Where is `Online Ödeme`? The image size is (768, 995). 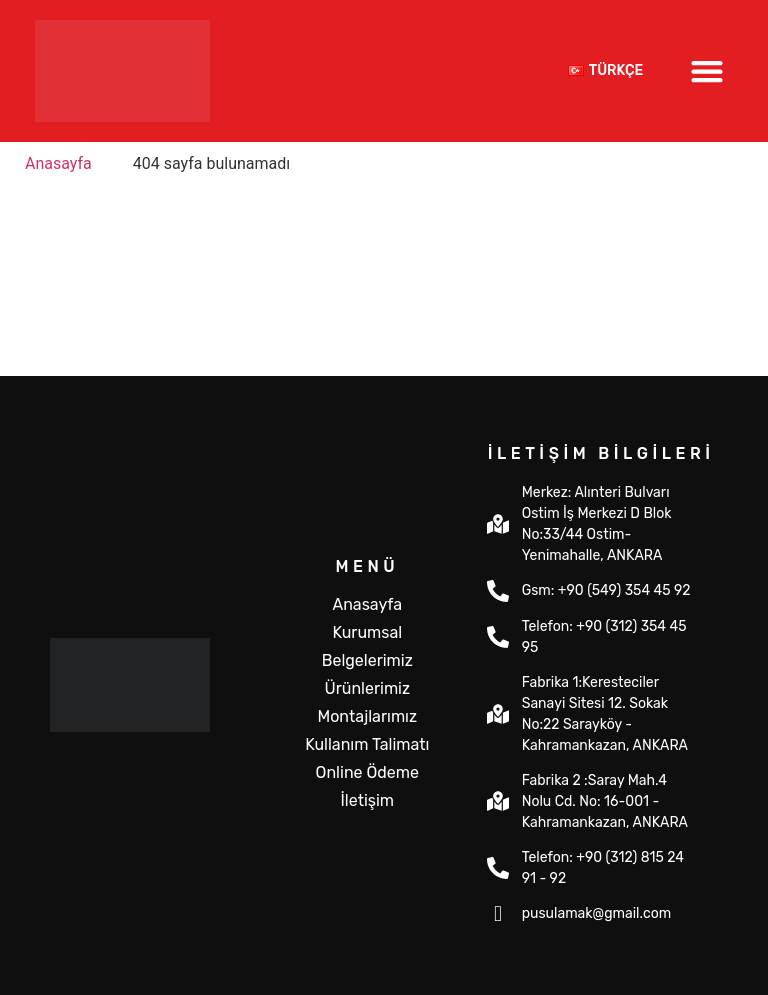
Online Ödeme is located at coordinates (367, 772).